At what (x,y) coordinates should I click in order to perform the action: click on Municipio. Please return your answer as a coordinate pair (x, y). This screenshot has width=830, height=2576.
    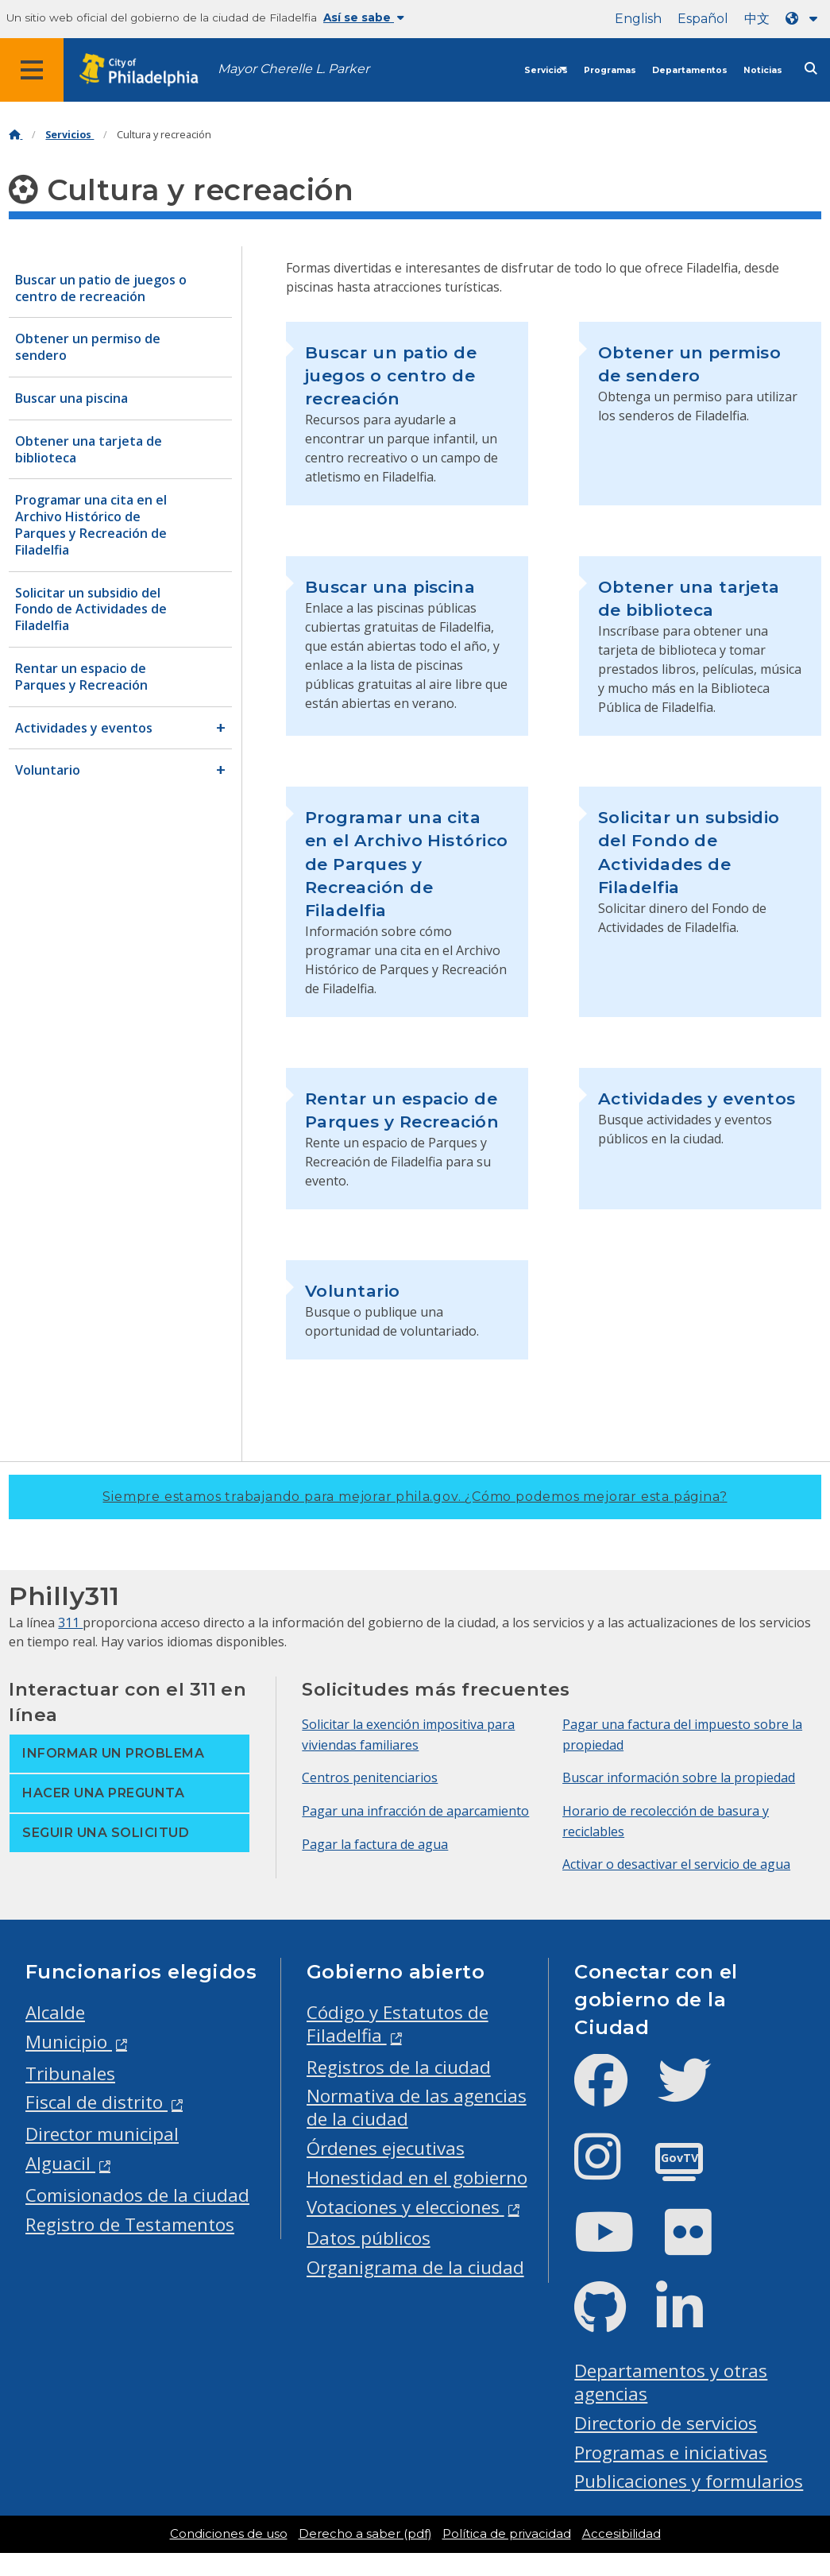
    Looking at the image, I should click on (68, 2041).